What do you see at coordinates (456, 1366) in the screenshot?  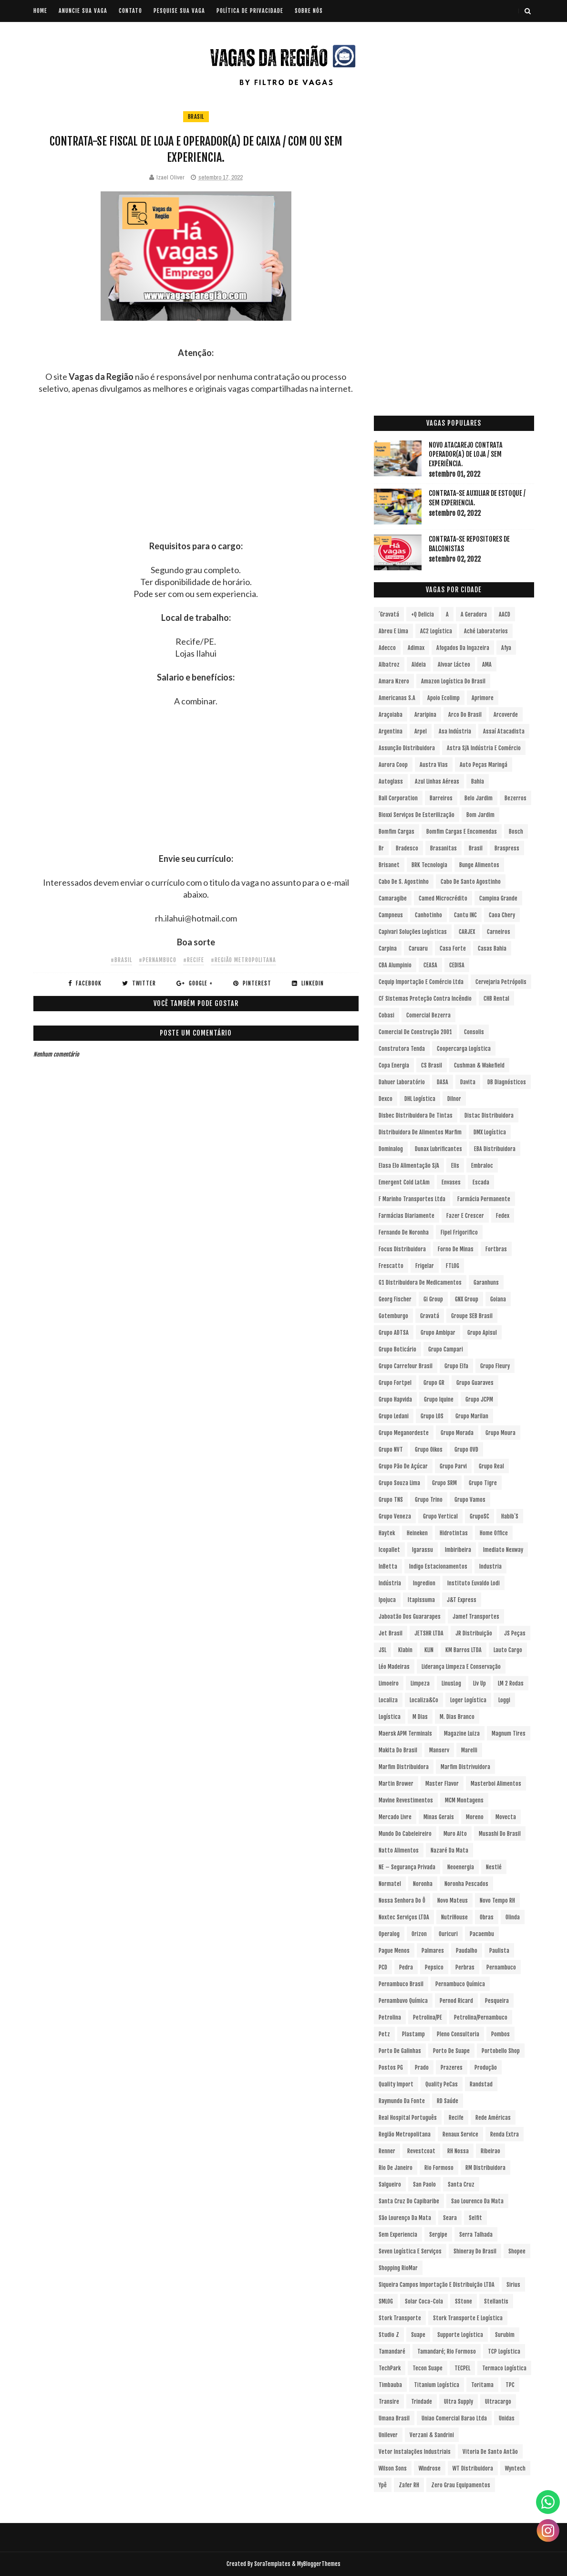 I see `Grupo Elfa` at bounding box center [456, 1366].